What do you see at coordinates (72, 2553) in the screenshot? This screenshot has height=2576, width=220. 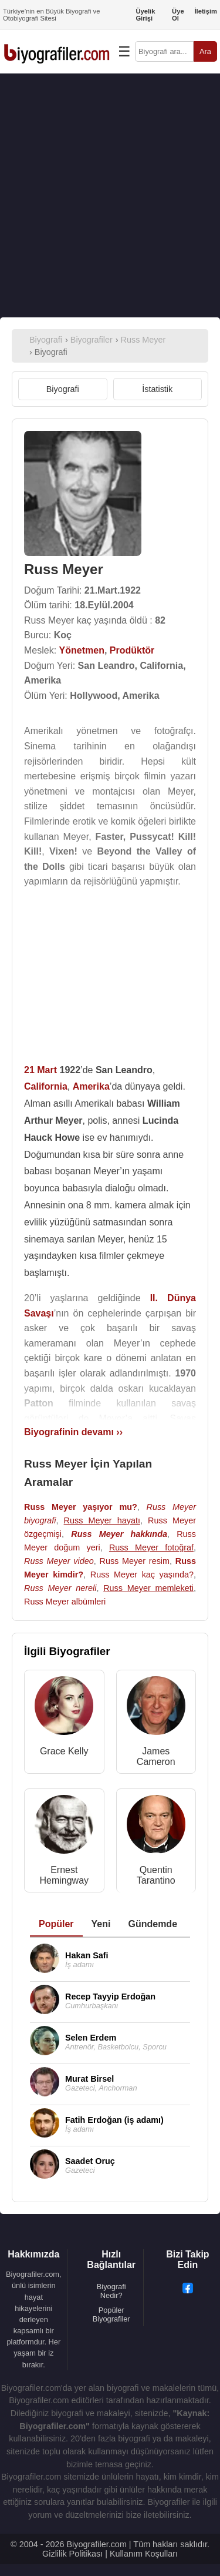 I see `Gizlilik Politikası` at bounding box center [72, 2553].